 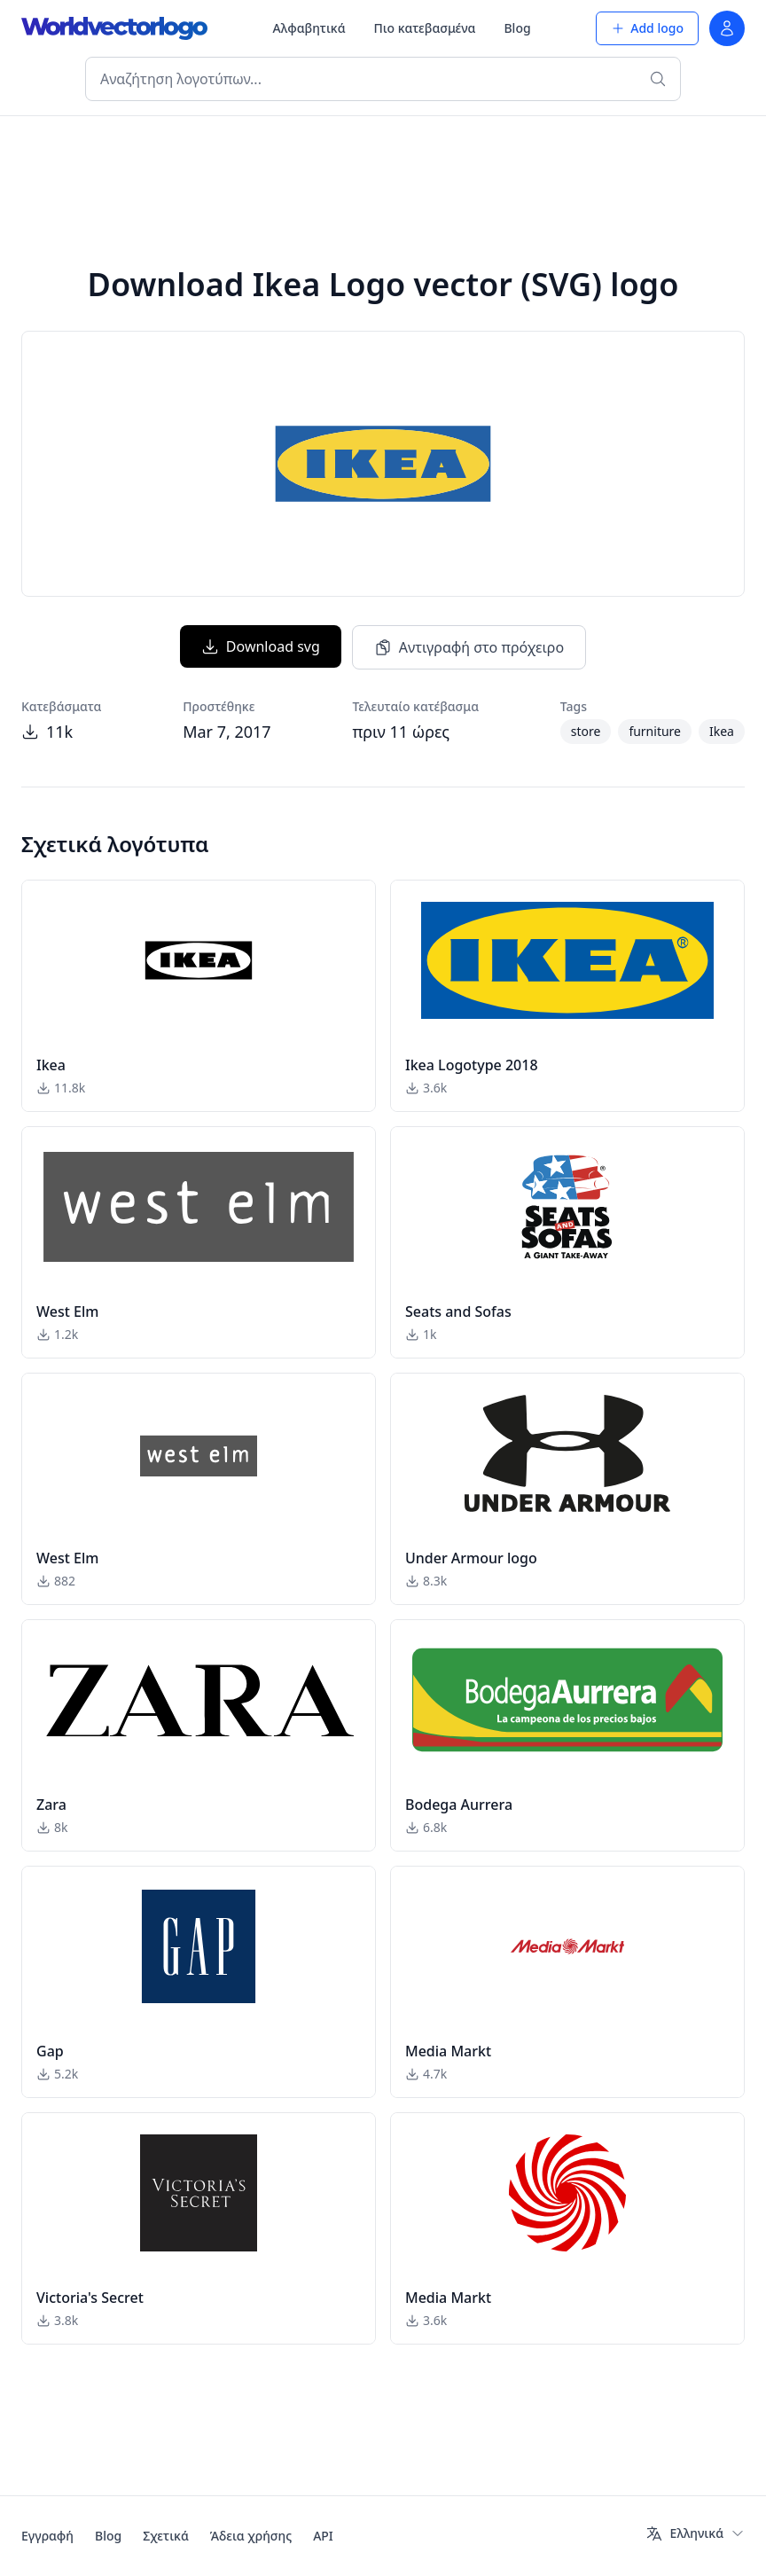 What do you see at coordinates (517, 28) in the screenshot?
I see `Blog` at bounding box center [517, 28].